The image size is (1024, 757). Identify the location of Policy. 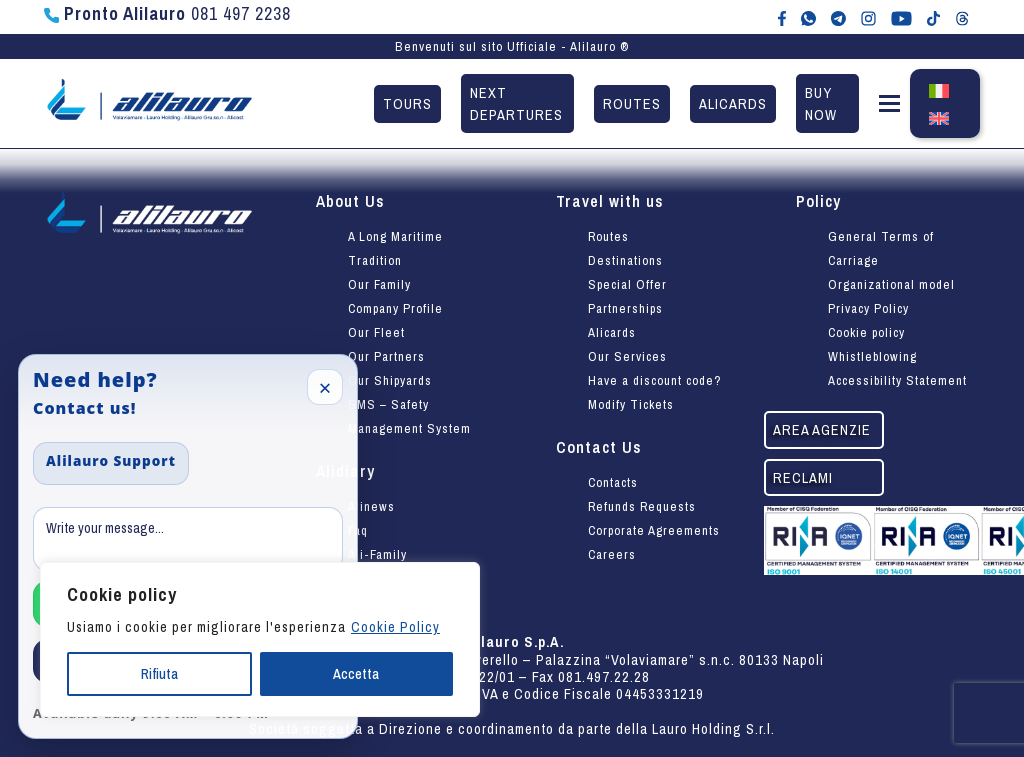
(818, 201).